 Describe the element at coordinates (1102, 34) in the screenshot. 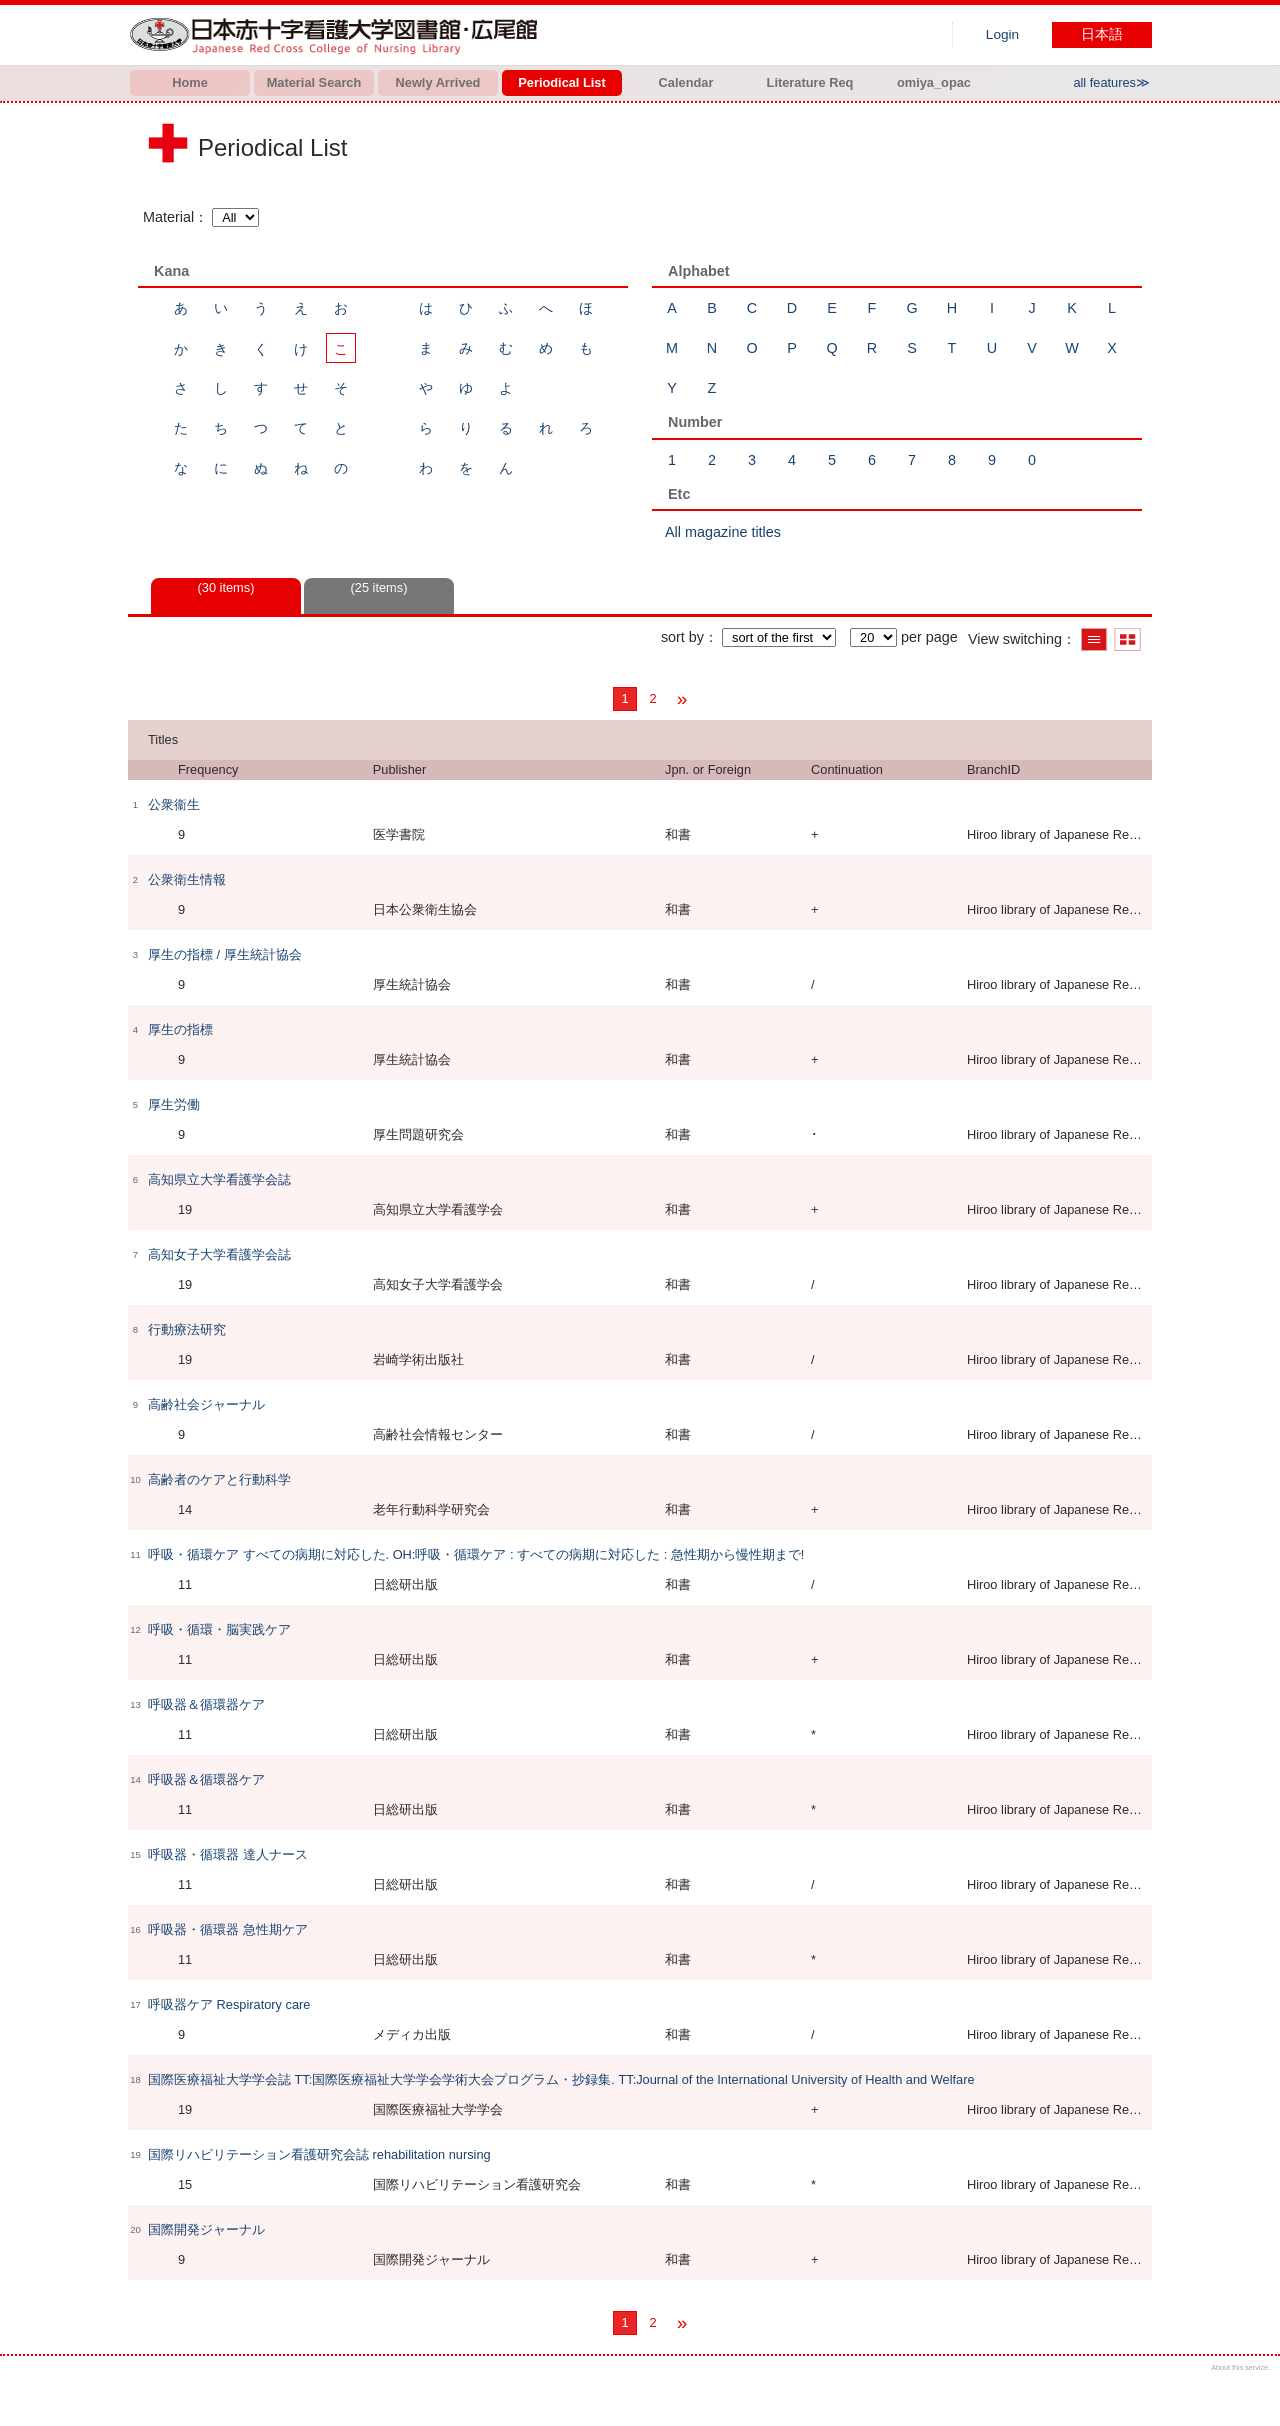

I see `日本語` at that location.